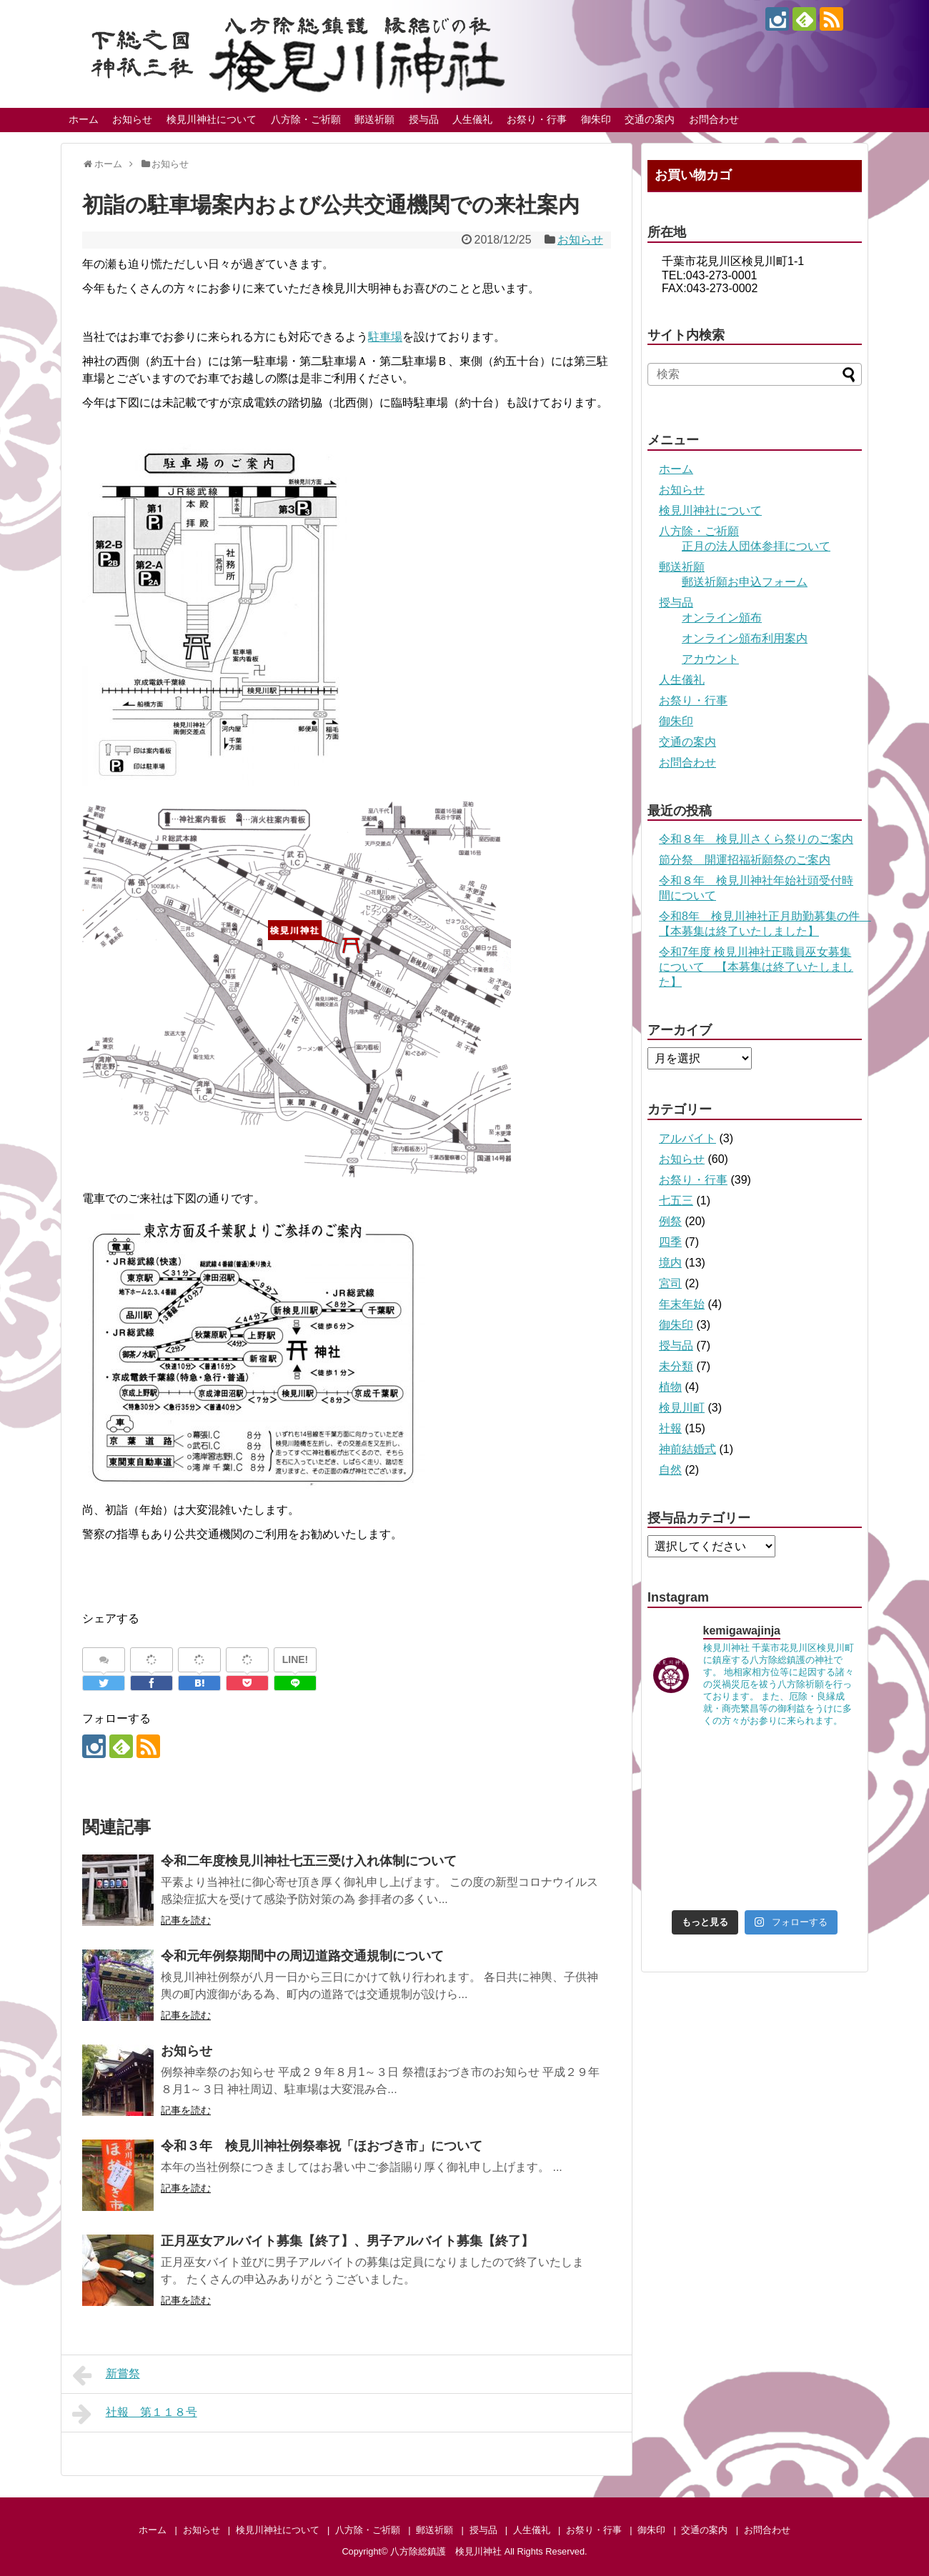 The image size is (929, 2576). Describe the element at coordinates (309, 1861) in the screenshot. I see `令和二年度検見川神社七五三受け入れ体制について` at that location.